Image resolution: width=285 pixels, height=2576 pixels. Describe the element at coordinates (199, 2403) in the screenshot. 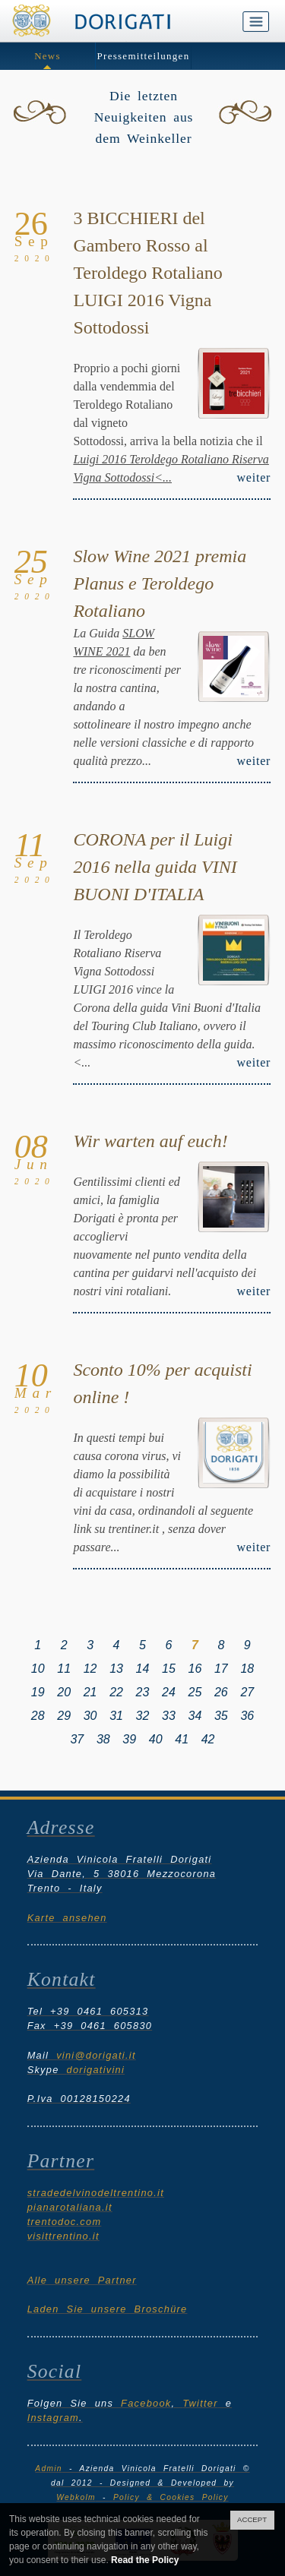

I see `Twitter` at that location.